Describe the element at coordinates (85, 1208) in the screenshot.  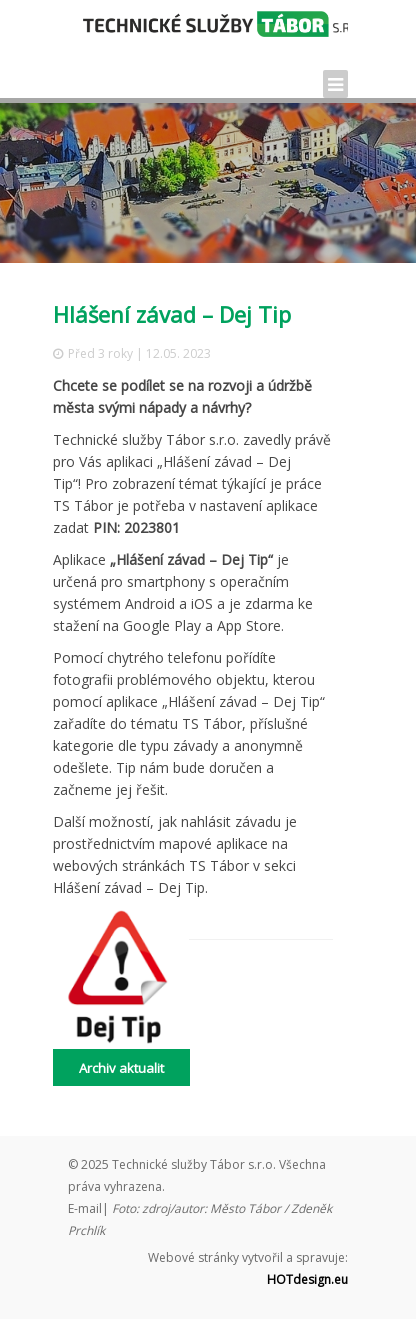
I see `E-mail` at that location.